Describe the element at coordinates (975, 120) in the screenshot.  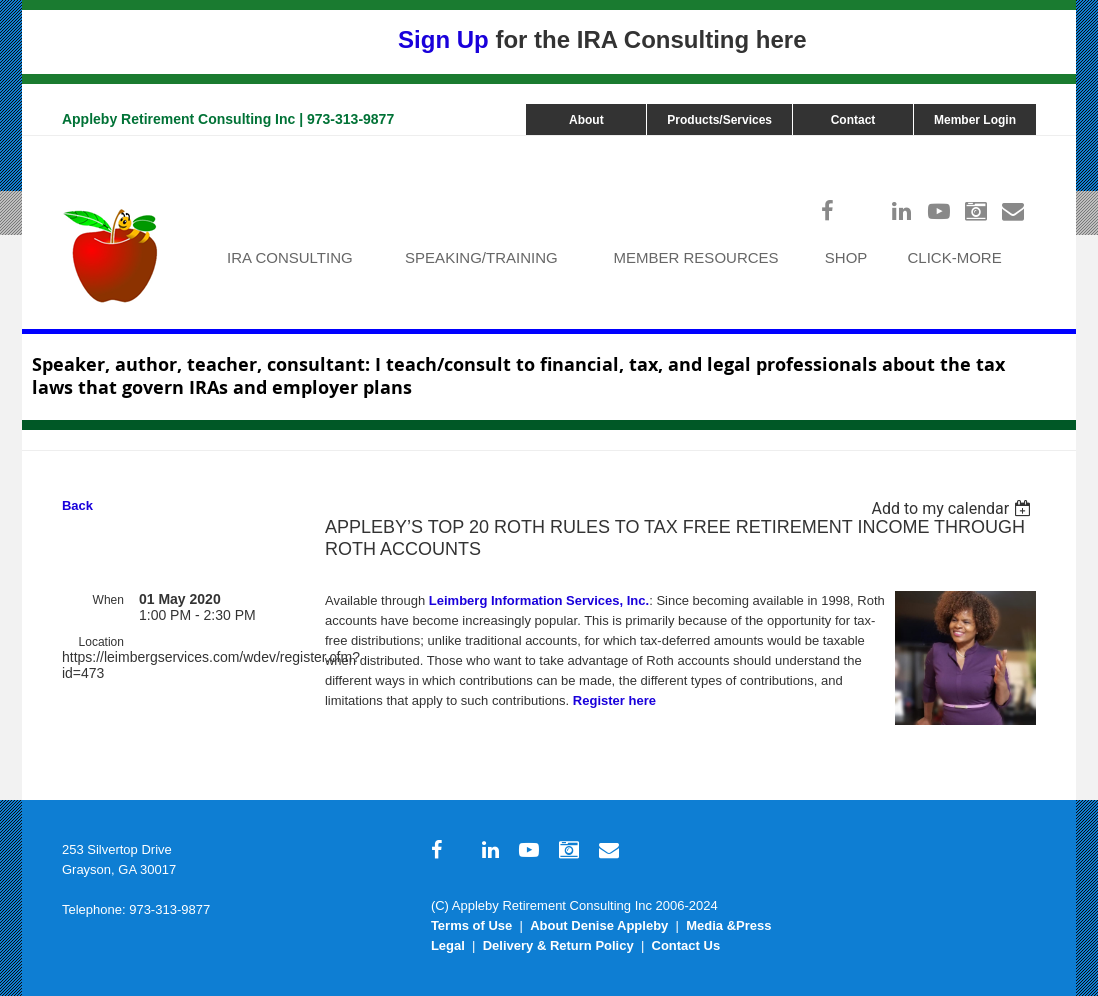
I see `Member Login` at that location.